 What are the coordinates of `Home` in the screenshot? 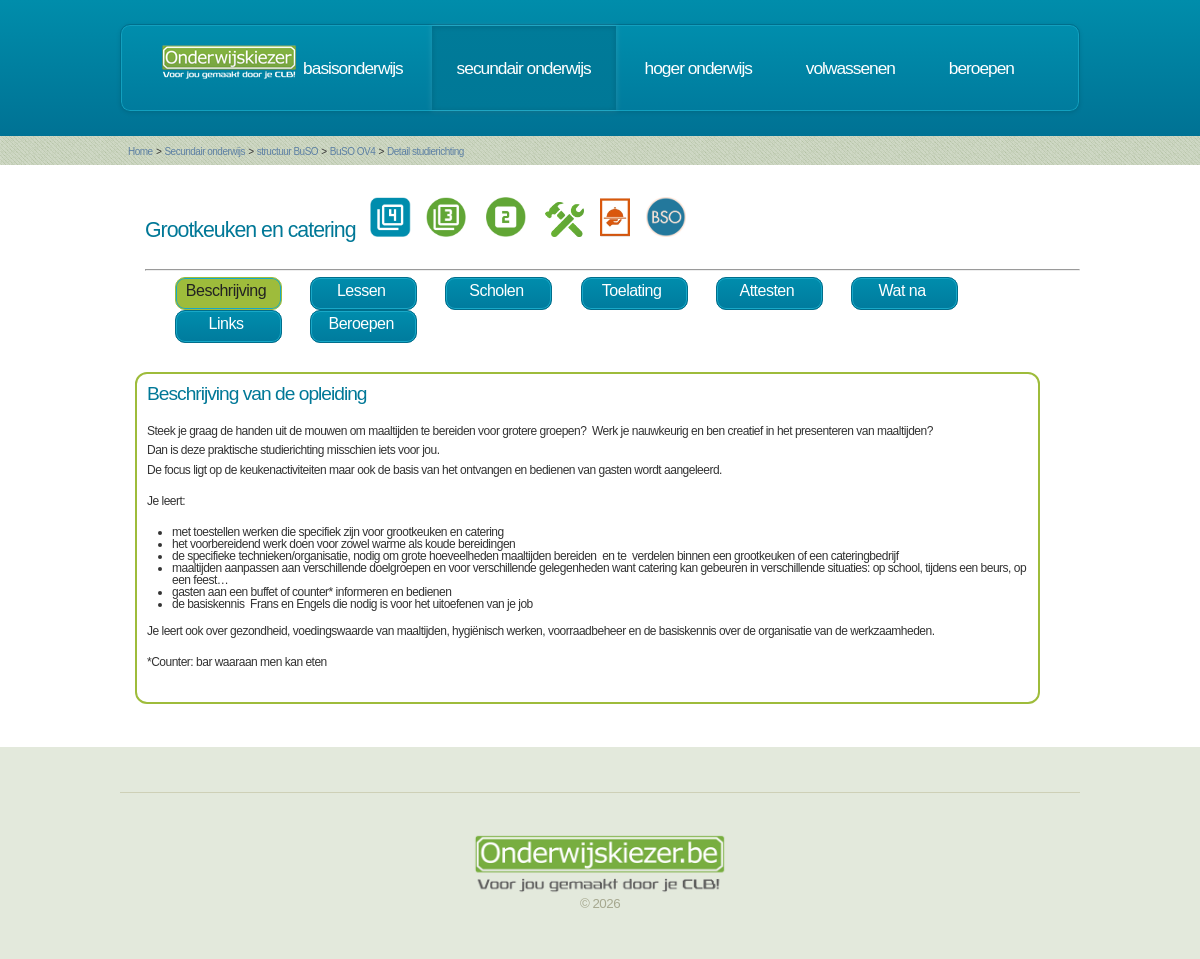 It's located at (140, 151).